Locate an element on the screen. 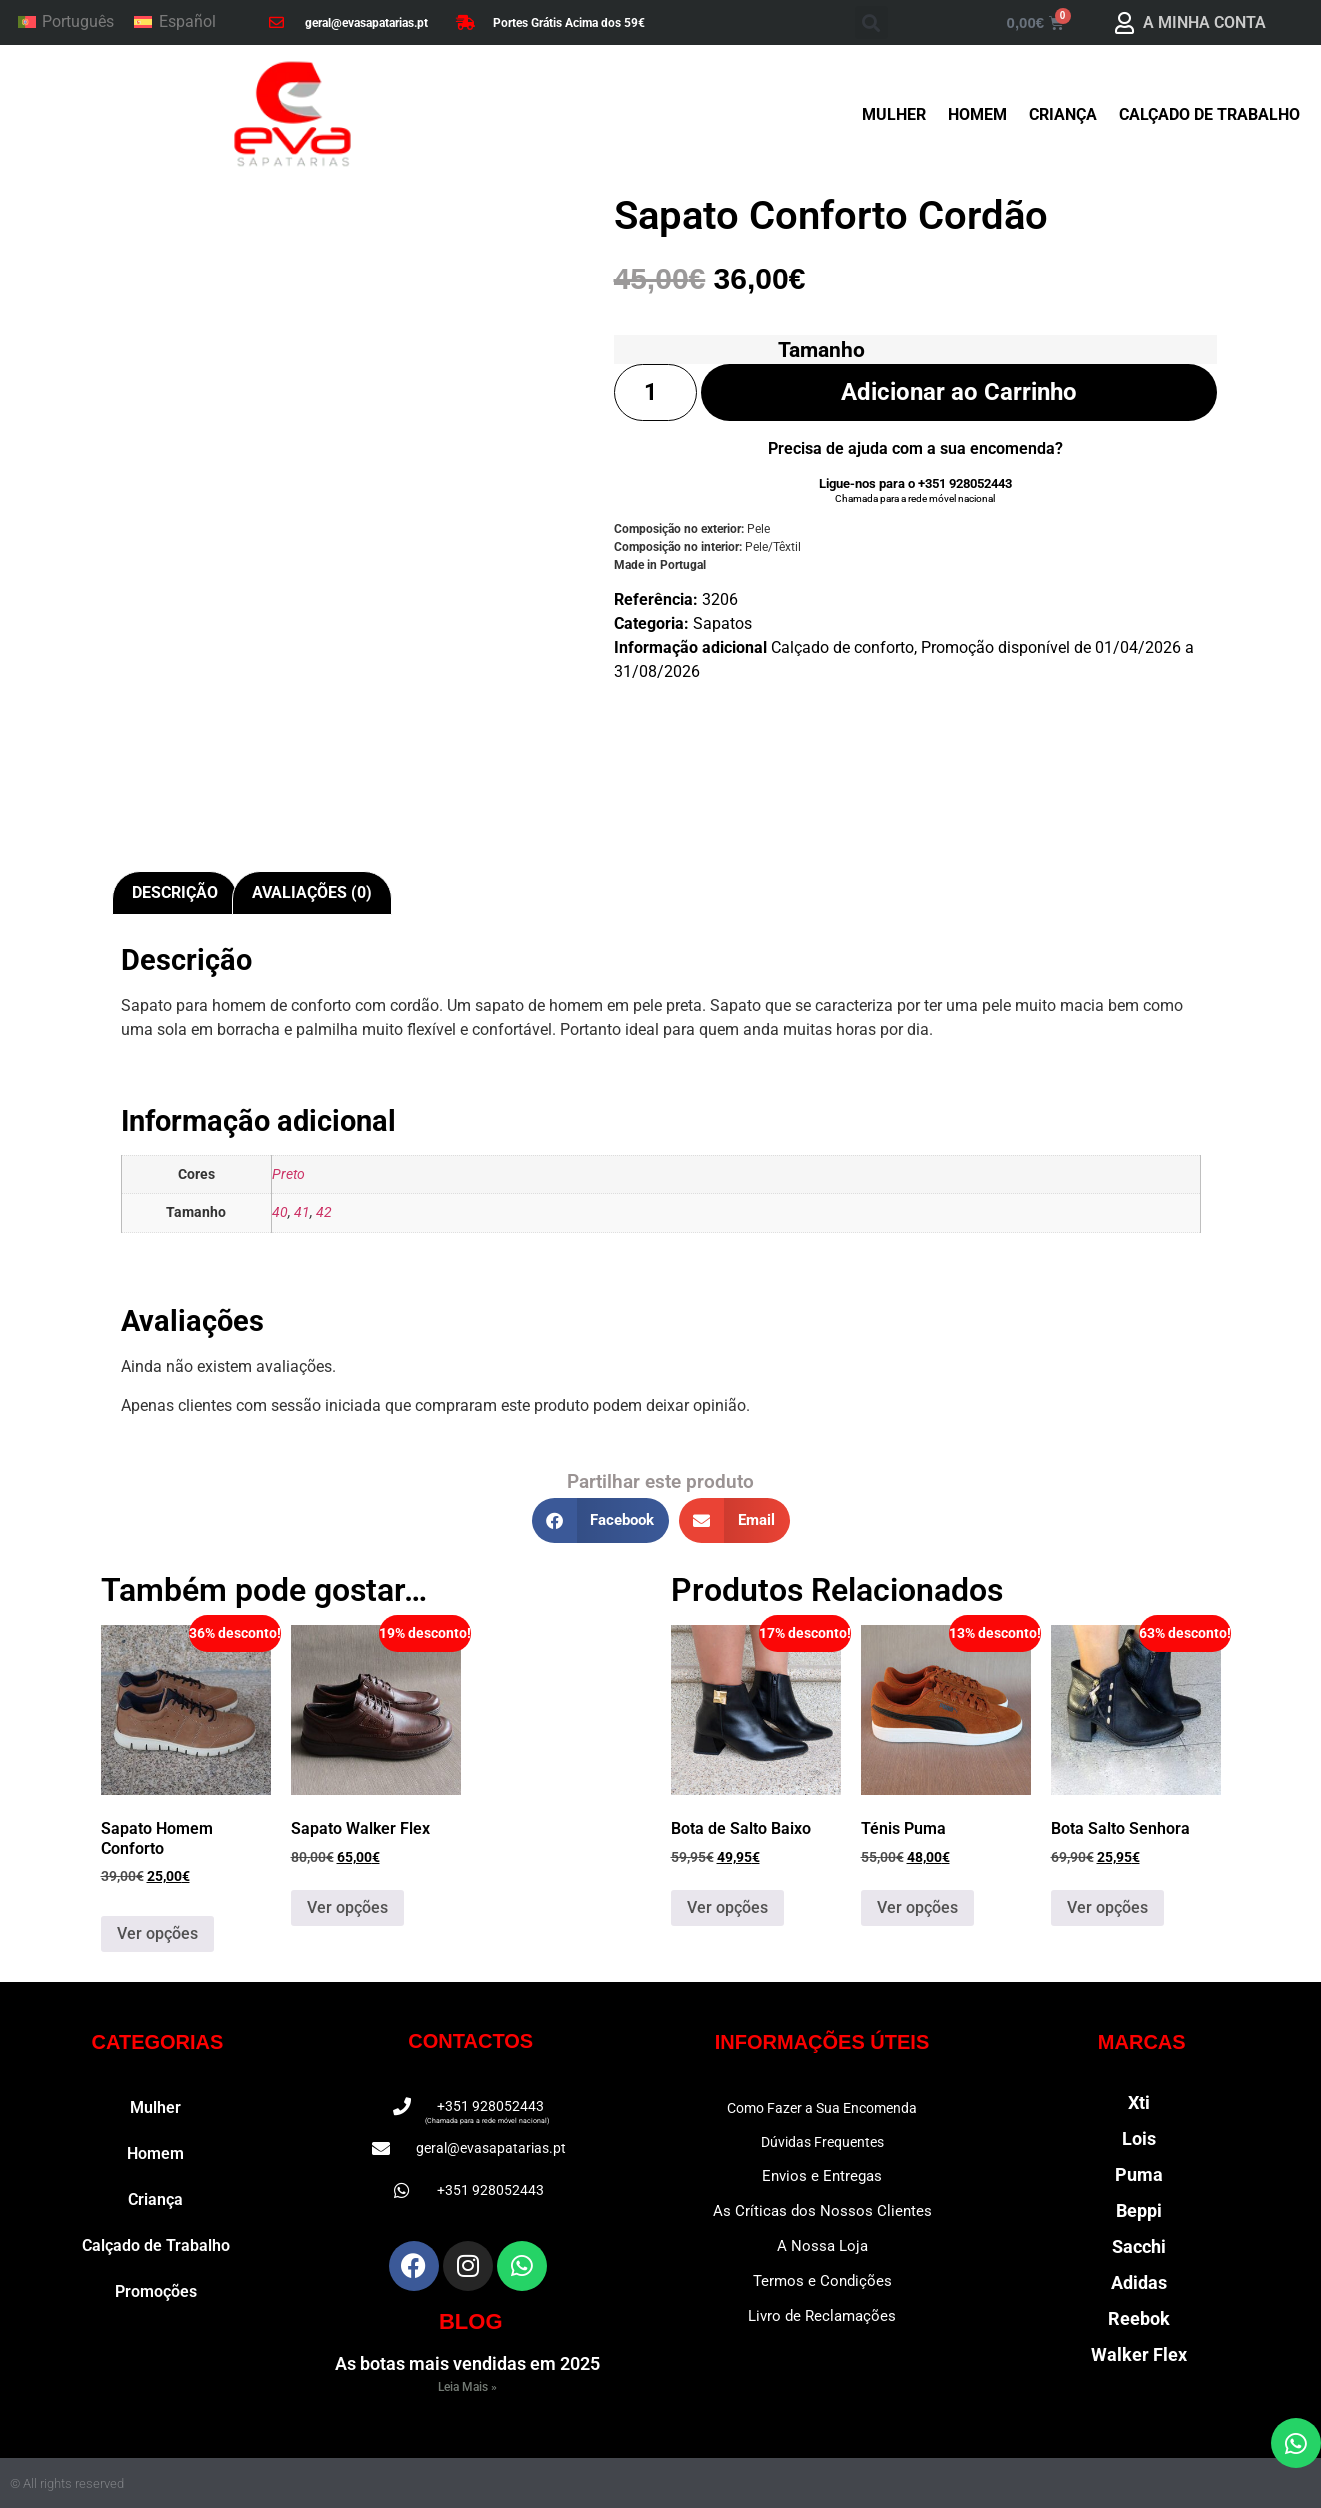 The image size is (1321, 2508). As botas mais vendidas em 2025 is located at coordinates (467, 2363).